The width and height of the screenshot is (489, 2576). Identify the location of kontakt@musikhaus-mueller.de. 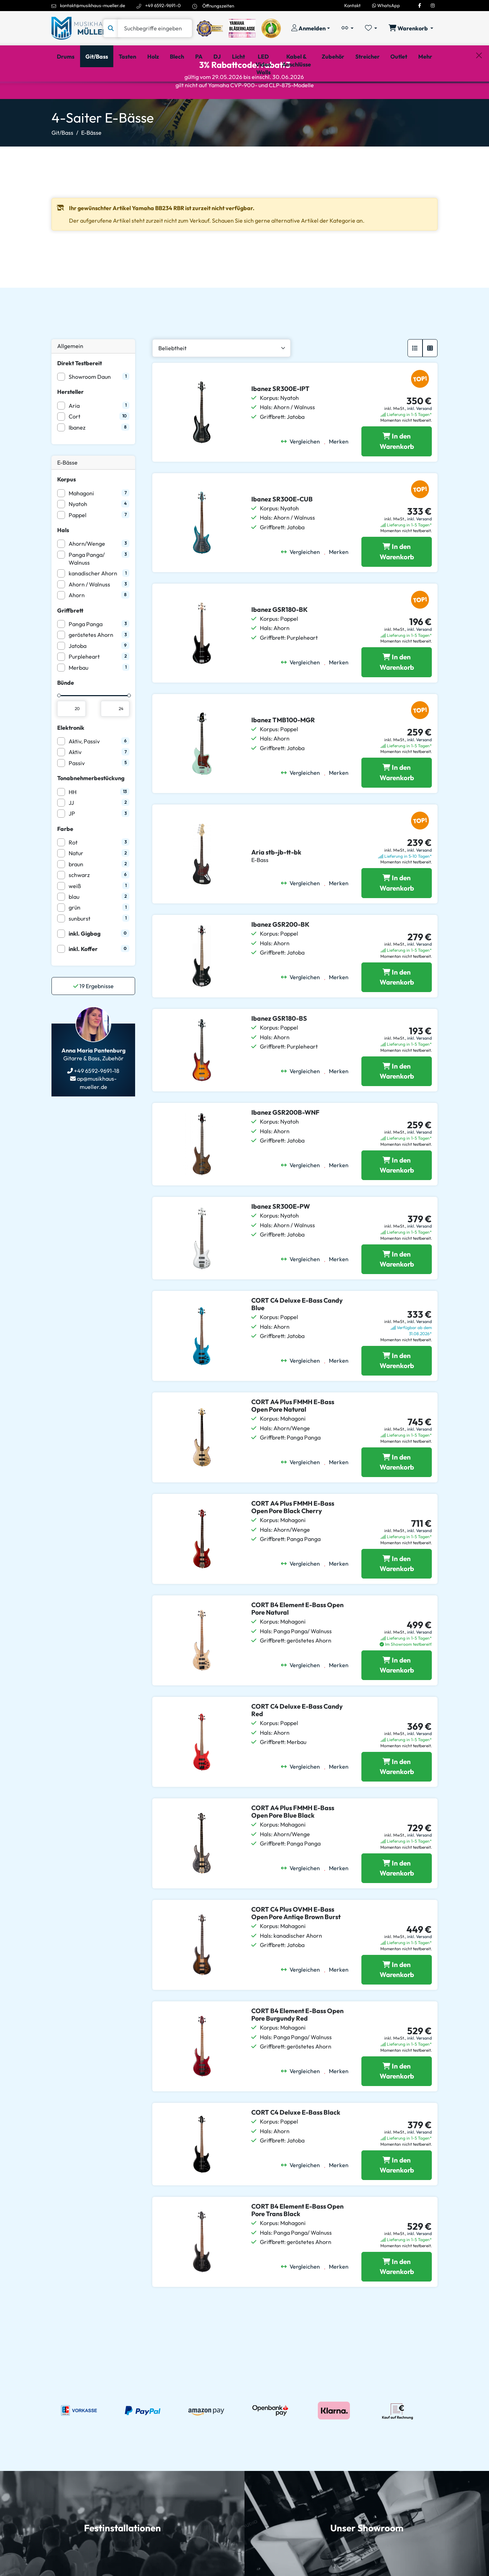
(92, 5).